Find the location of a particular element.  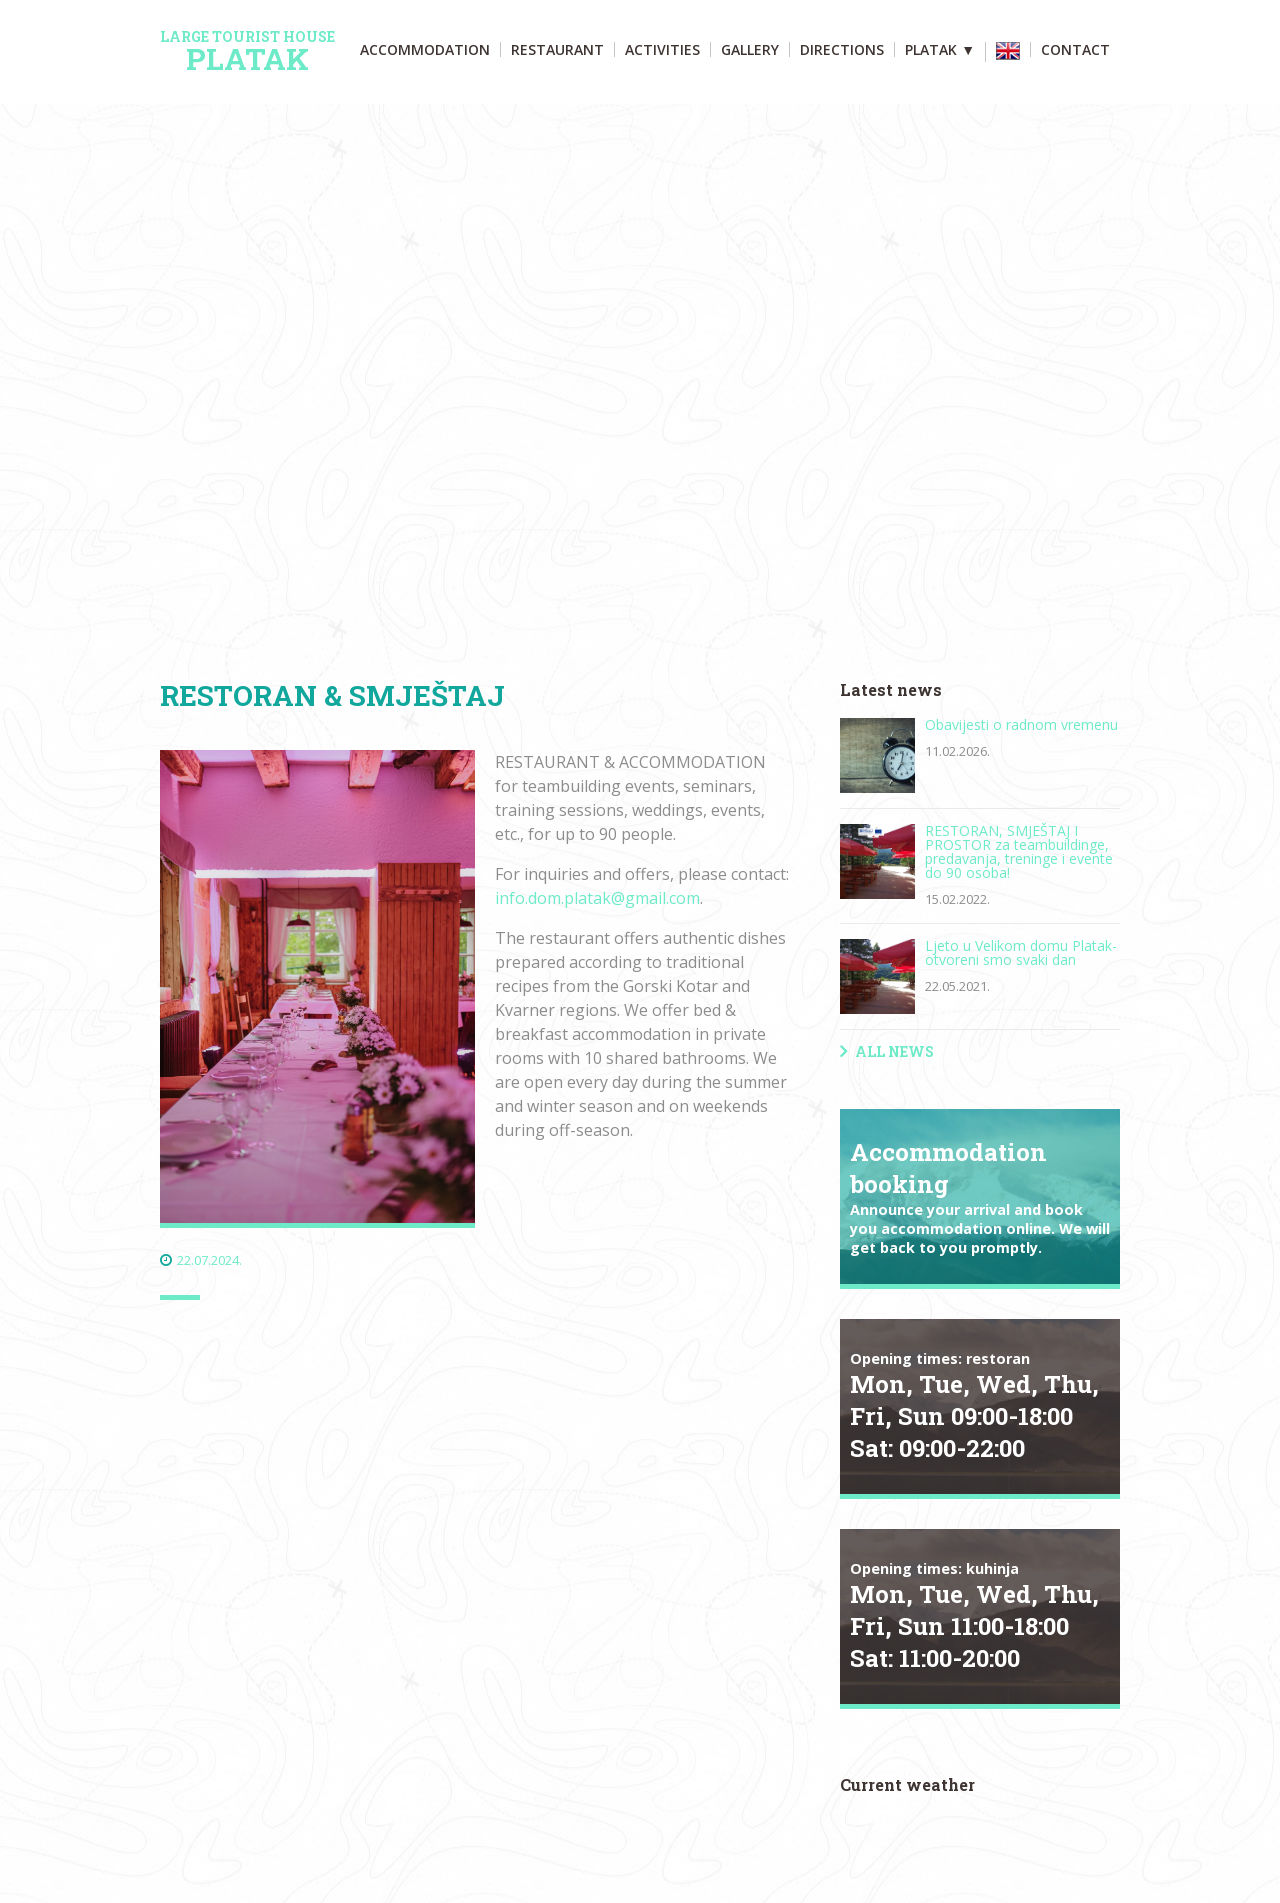

Contact is located at coordinates (1075, 49).